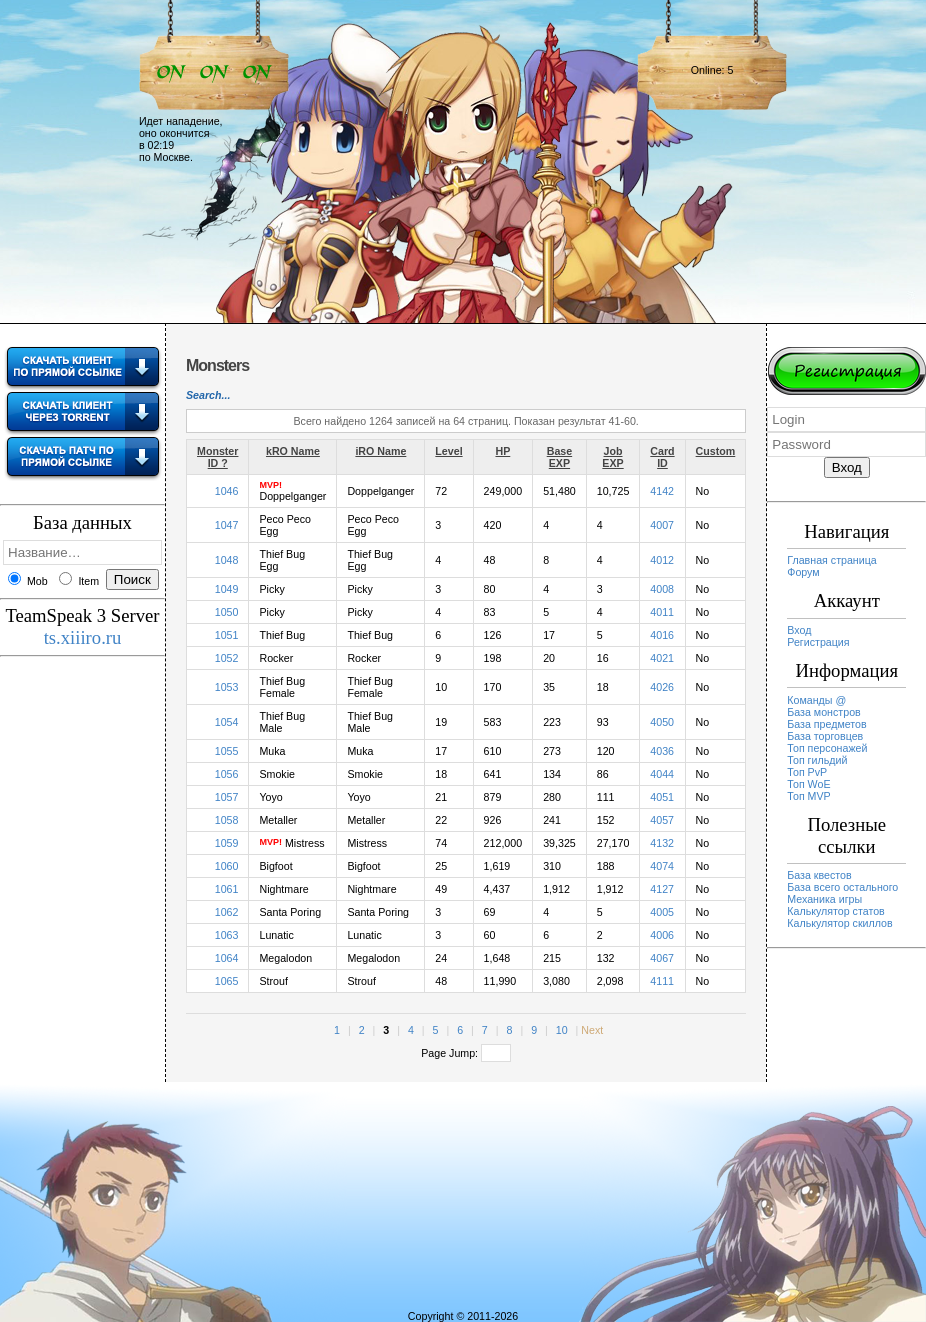  What do you see at coordinates (662, 722) in the screenshot?
I see `4050` at bounding box center [662, 722].